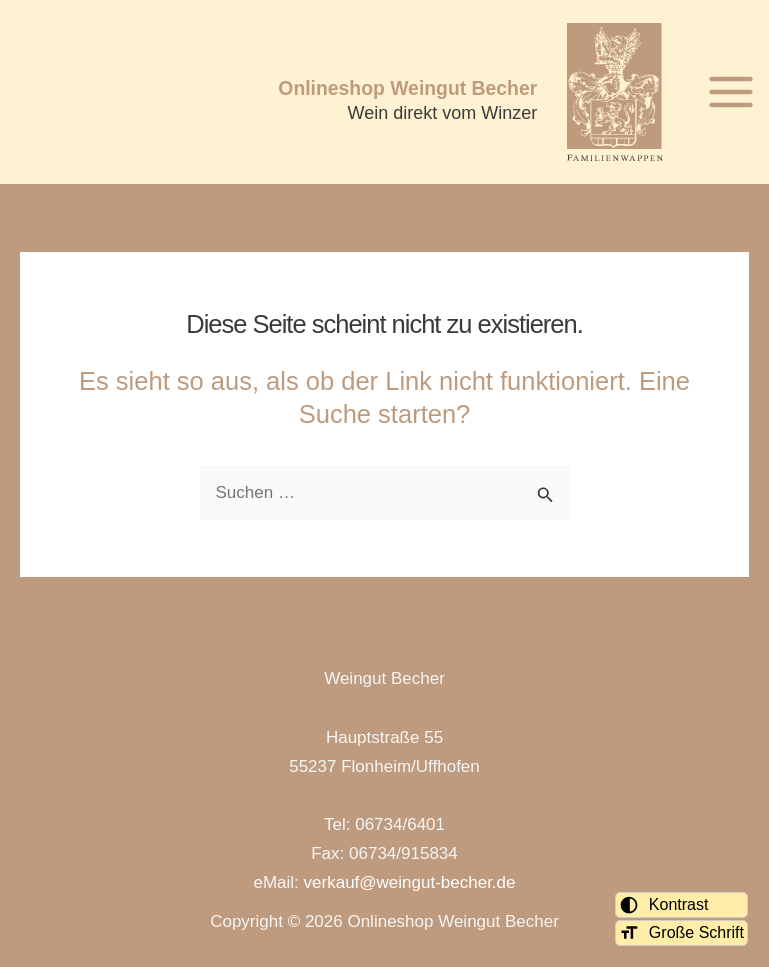 The height and width of the screenshot is (967, 769). Describe the element at coordinates (407, 88) in the screenshot. I see `Onlineshop Weingut Becher` at that location.